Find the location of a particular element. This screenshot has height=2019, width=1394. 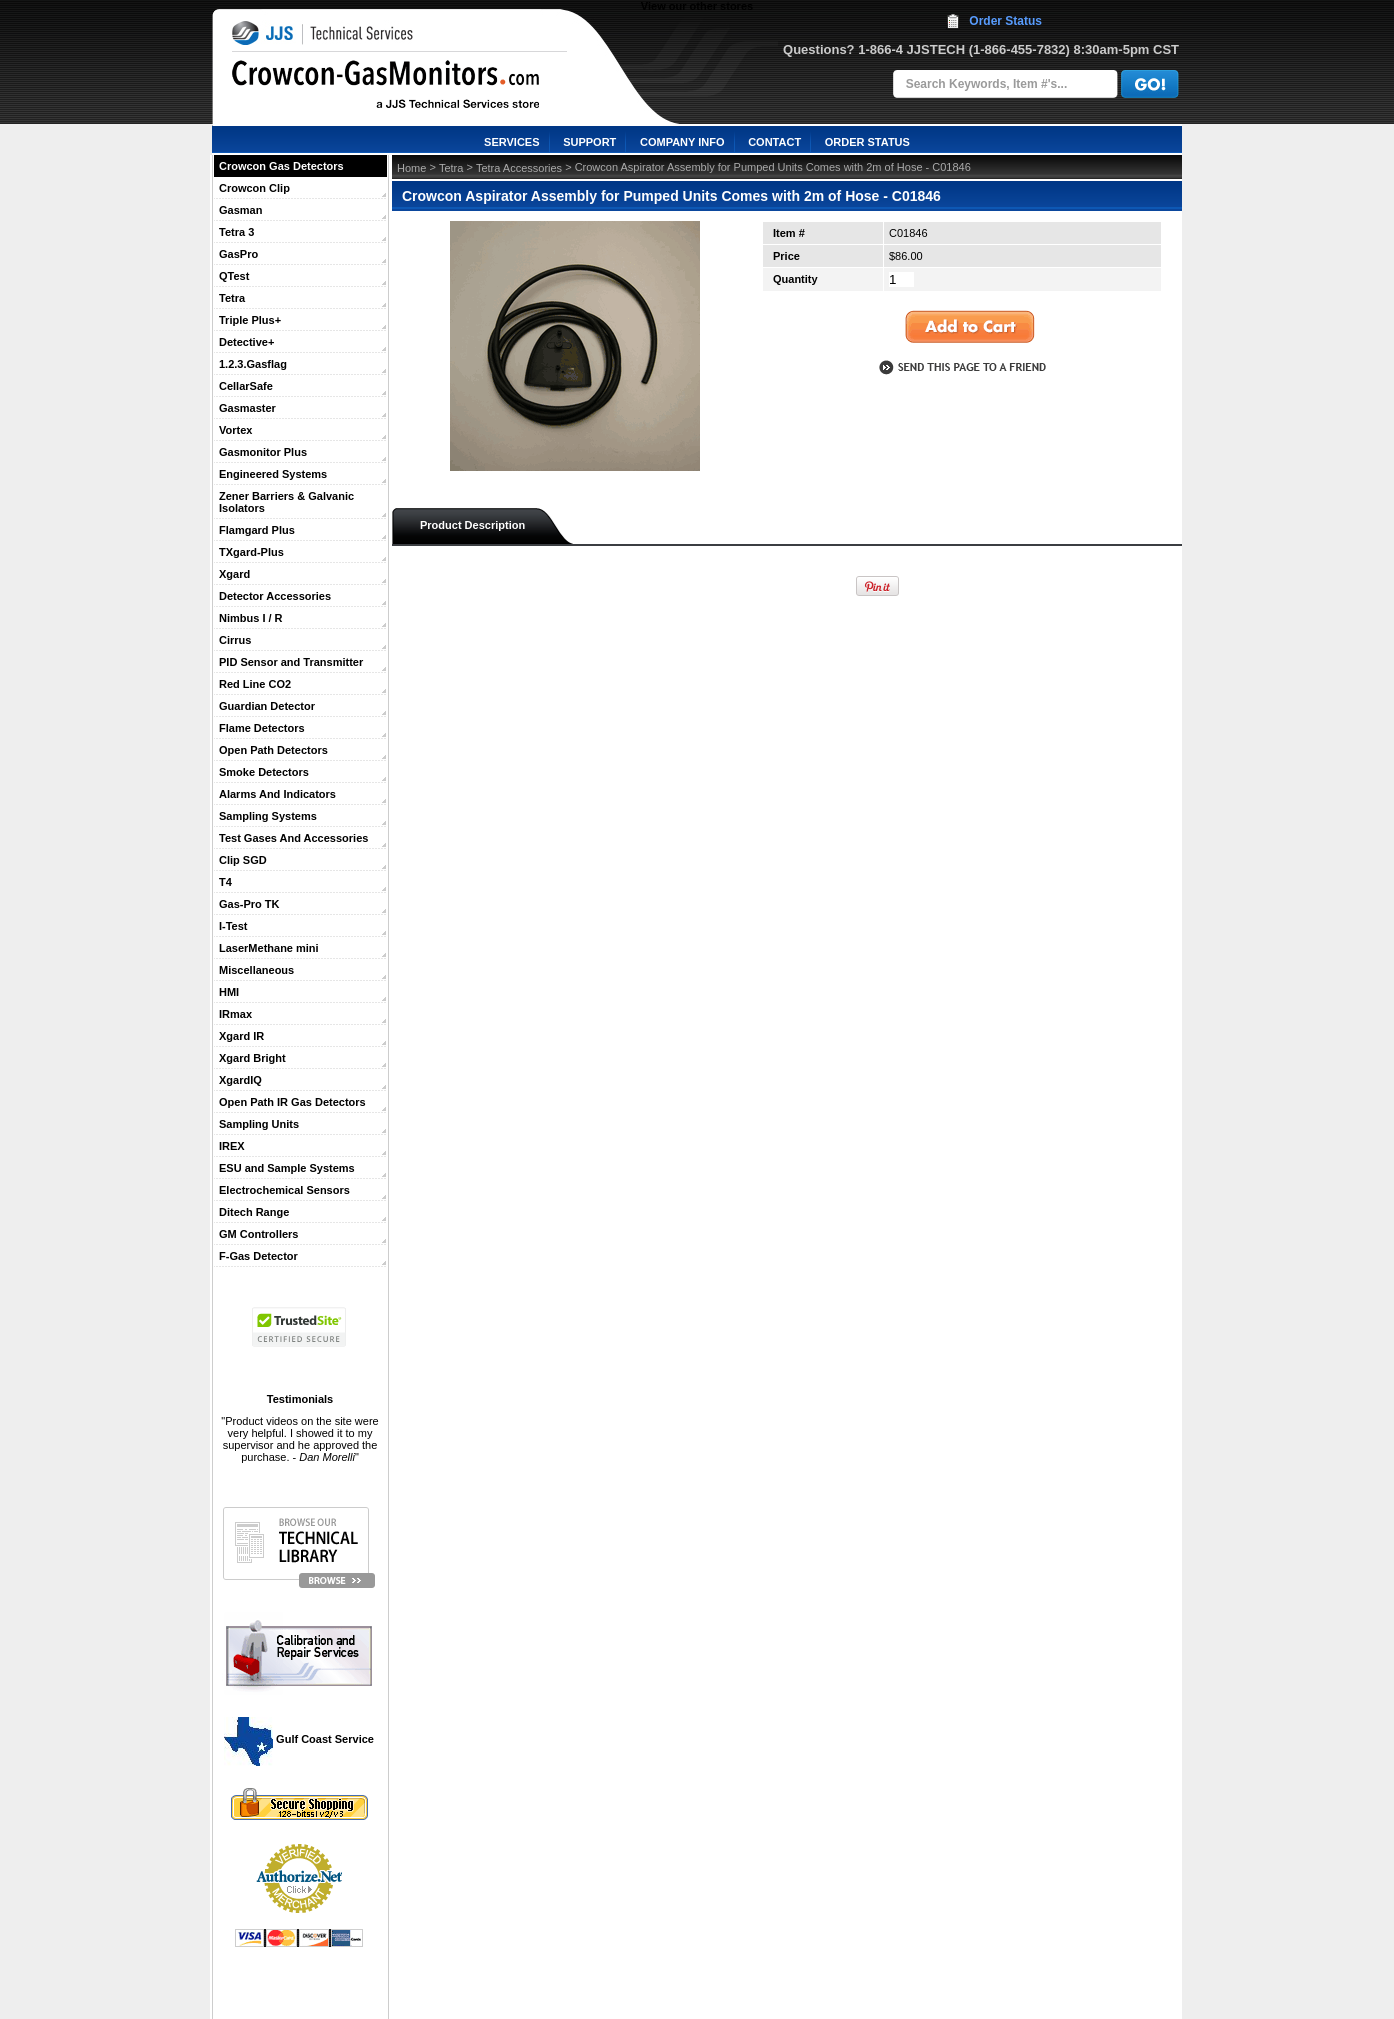

GasPro is located at coordinates (238, 254).